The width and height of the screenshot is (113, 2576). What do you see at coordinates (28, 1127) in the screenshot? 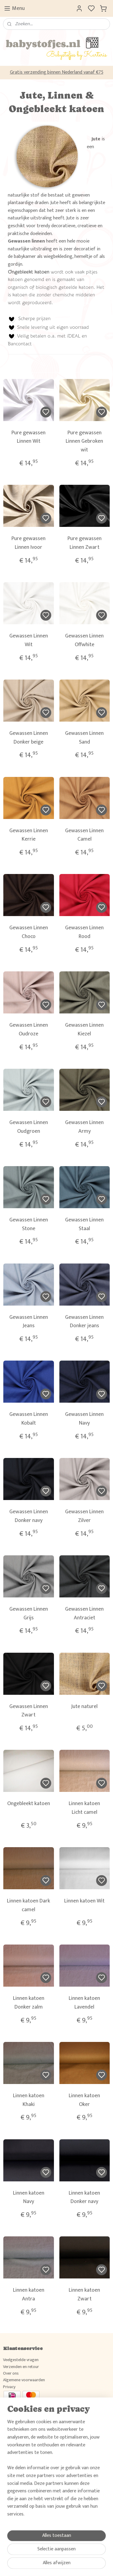
I see `Gewassen Linnen Oudgroen` at bounding box center [28, 1127].